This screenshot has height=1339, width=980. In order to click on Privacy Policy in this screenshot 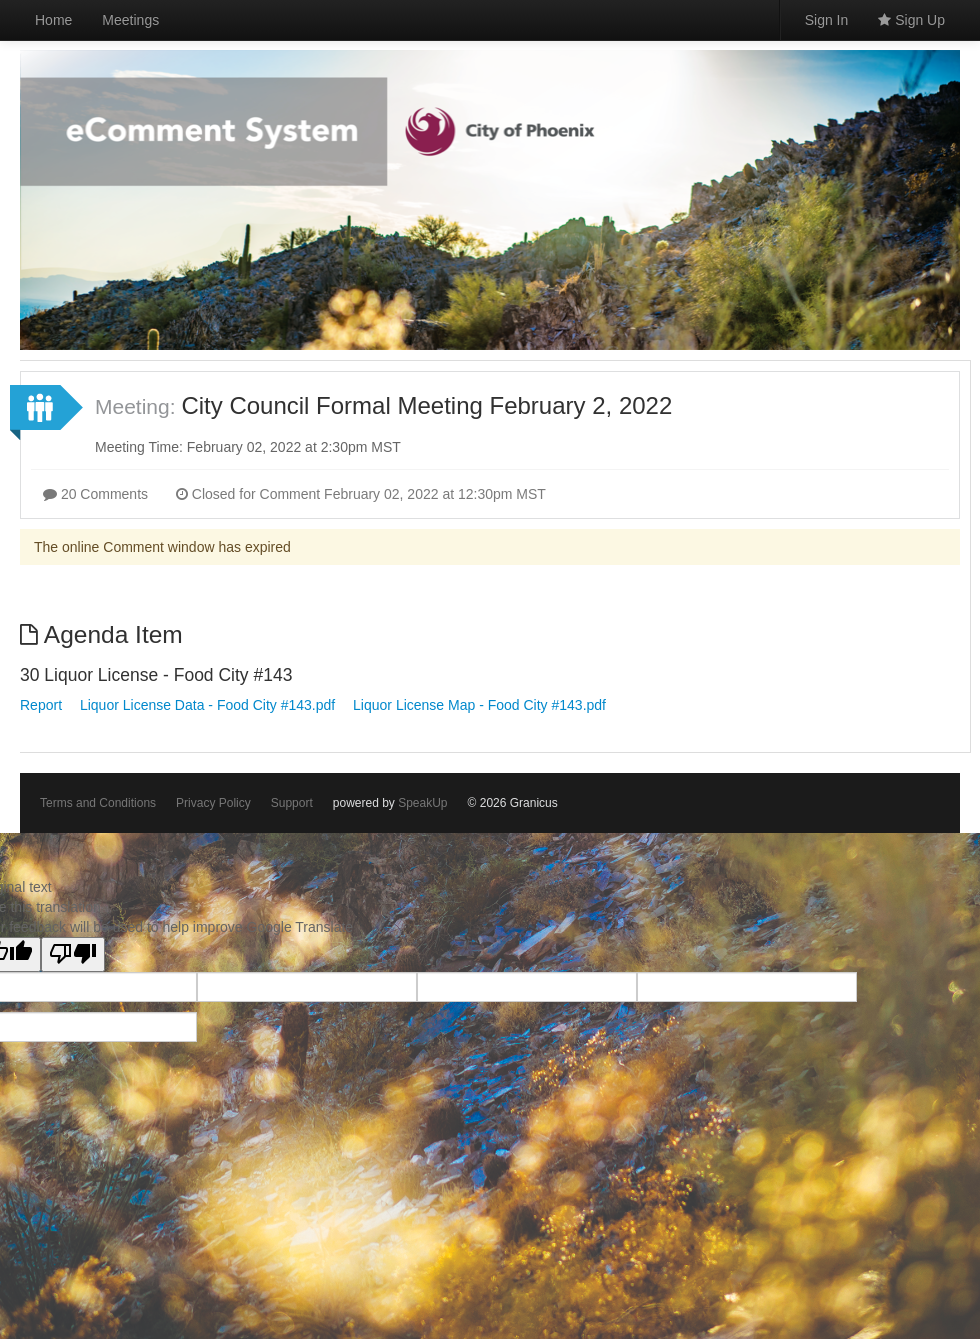, I will do `click(213, 803)`.